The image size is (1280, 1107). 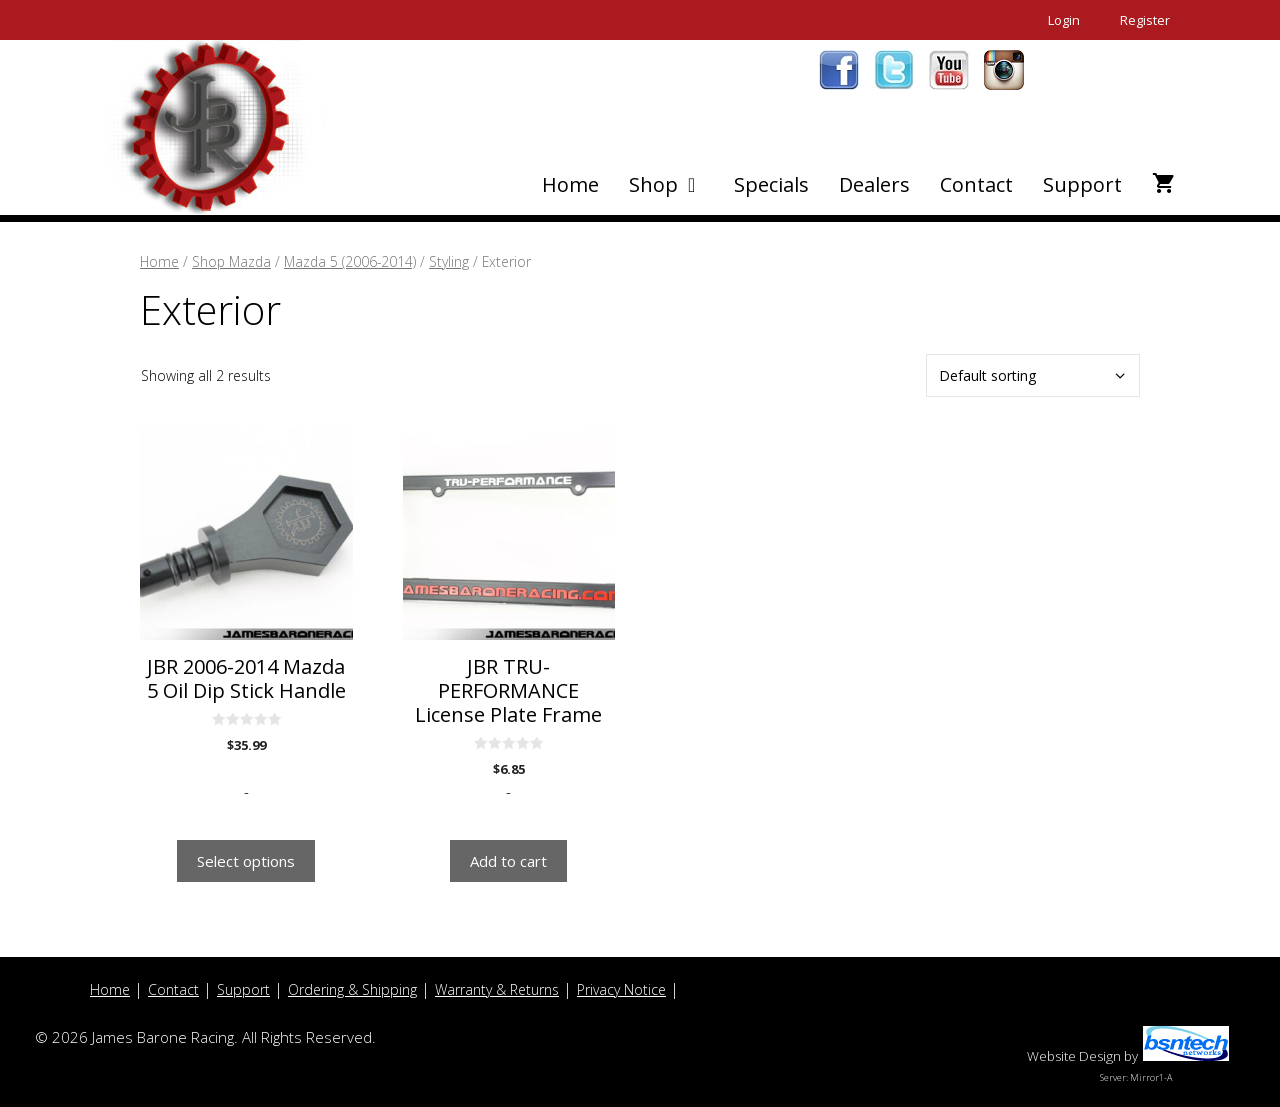 I want to click on Ordering & Shipping, so click(x=352, y=989).